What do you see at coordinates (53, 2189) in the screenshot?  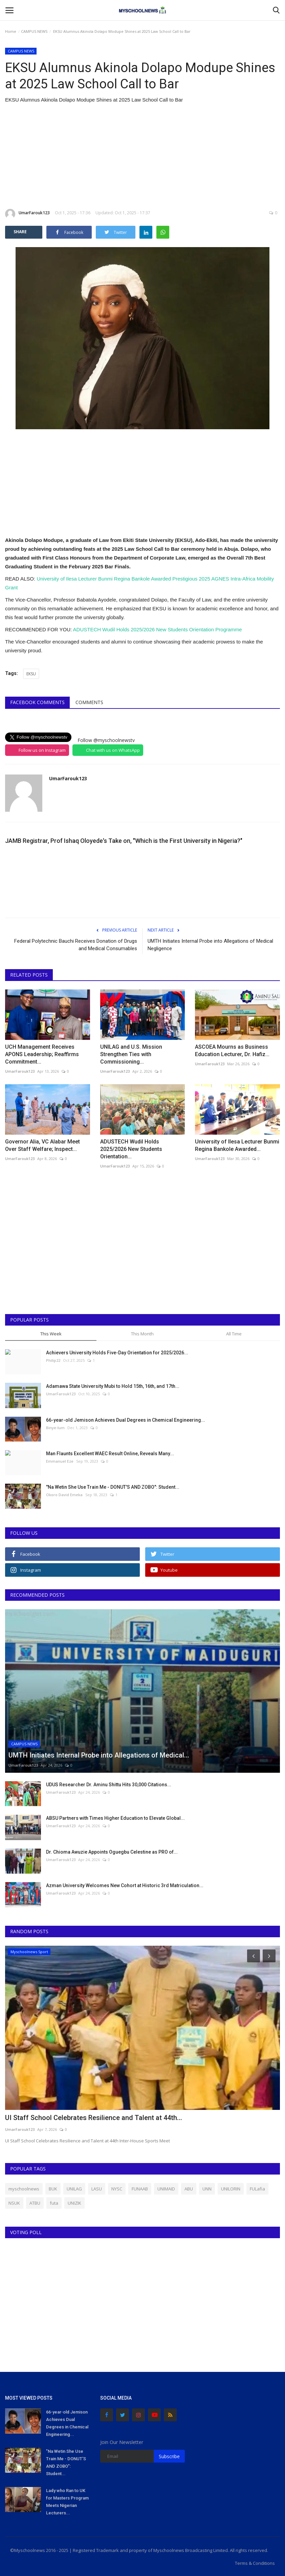 I see `BUK` at bounding box center [53, 2189].